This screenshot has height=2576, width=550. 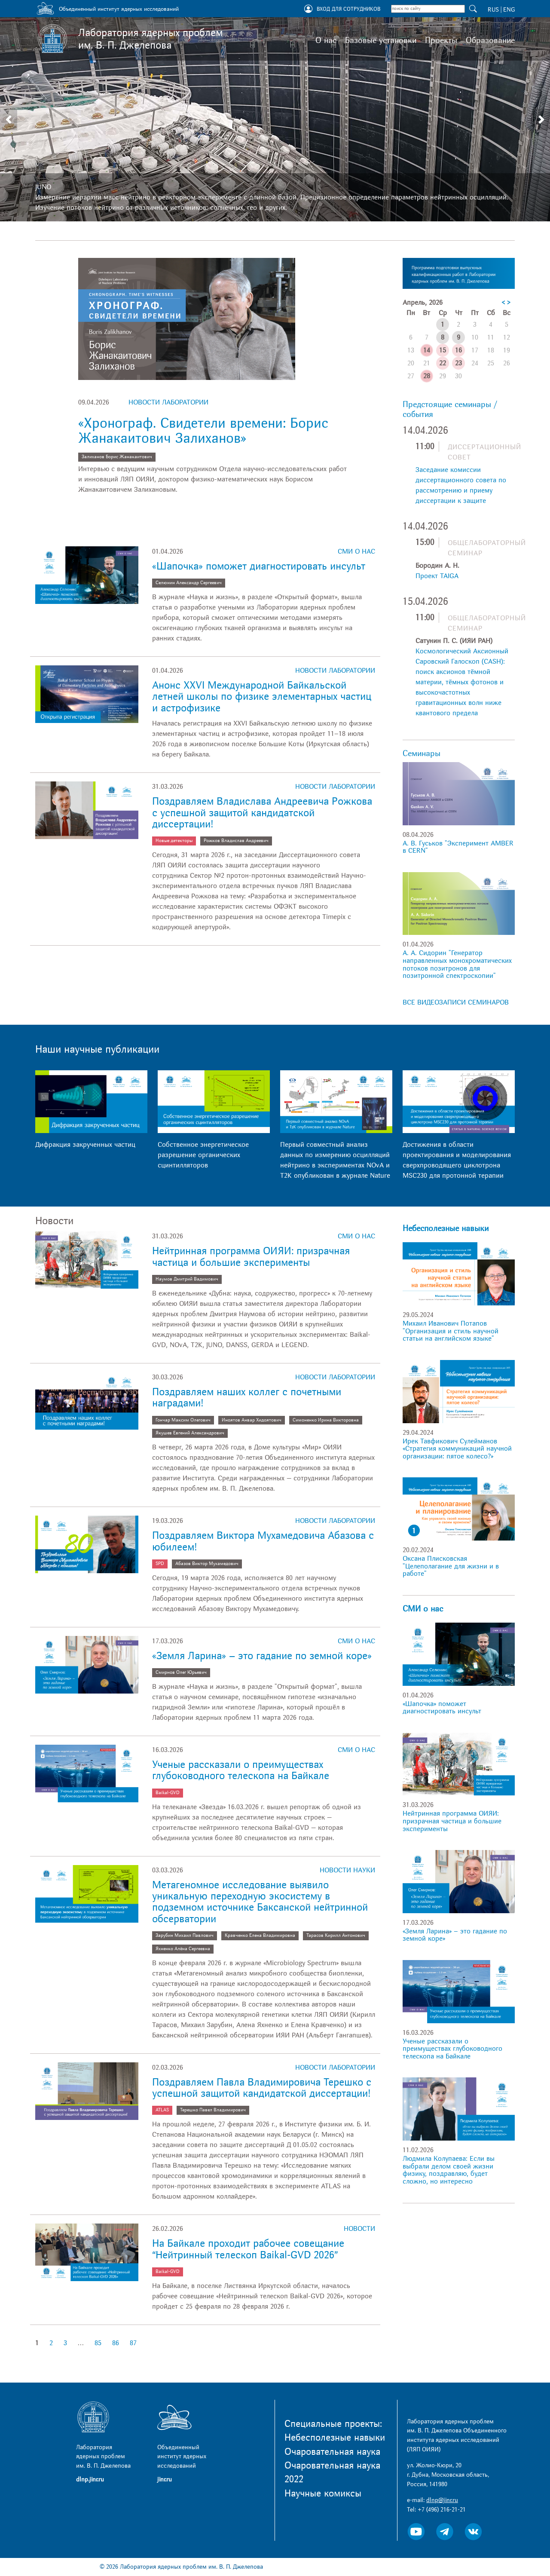 What do you see at coordinates (442, 350) in the screenshot?
I see `15` at bounding box center [442, 350].